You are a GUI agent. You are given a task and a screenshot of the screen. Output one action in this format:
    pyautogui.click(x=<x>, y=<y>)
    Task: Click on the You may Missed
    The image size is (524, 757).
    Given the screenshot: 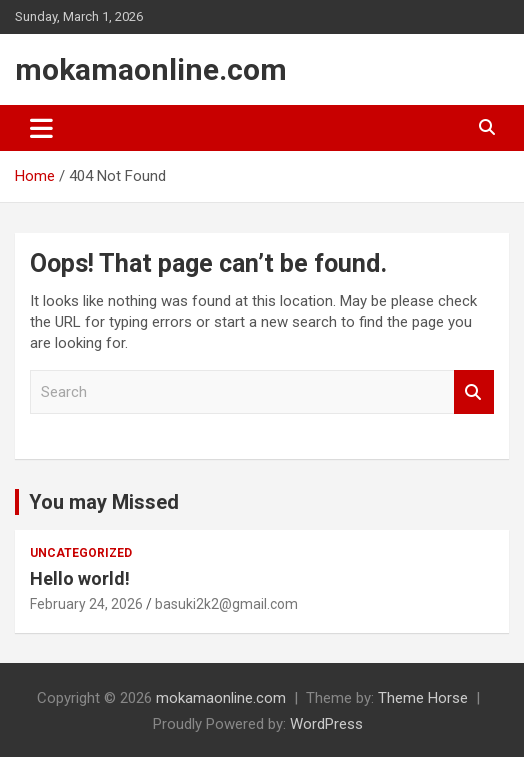 What is the action you would take?
    pyautogui.click(x=104, y=502)
    